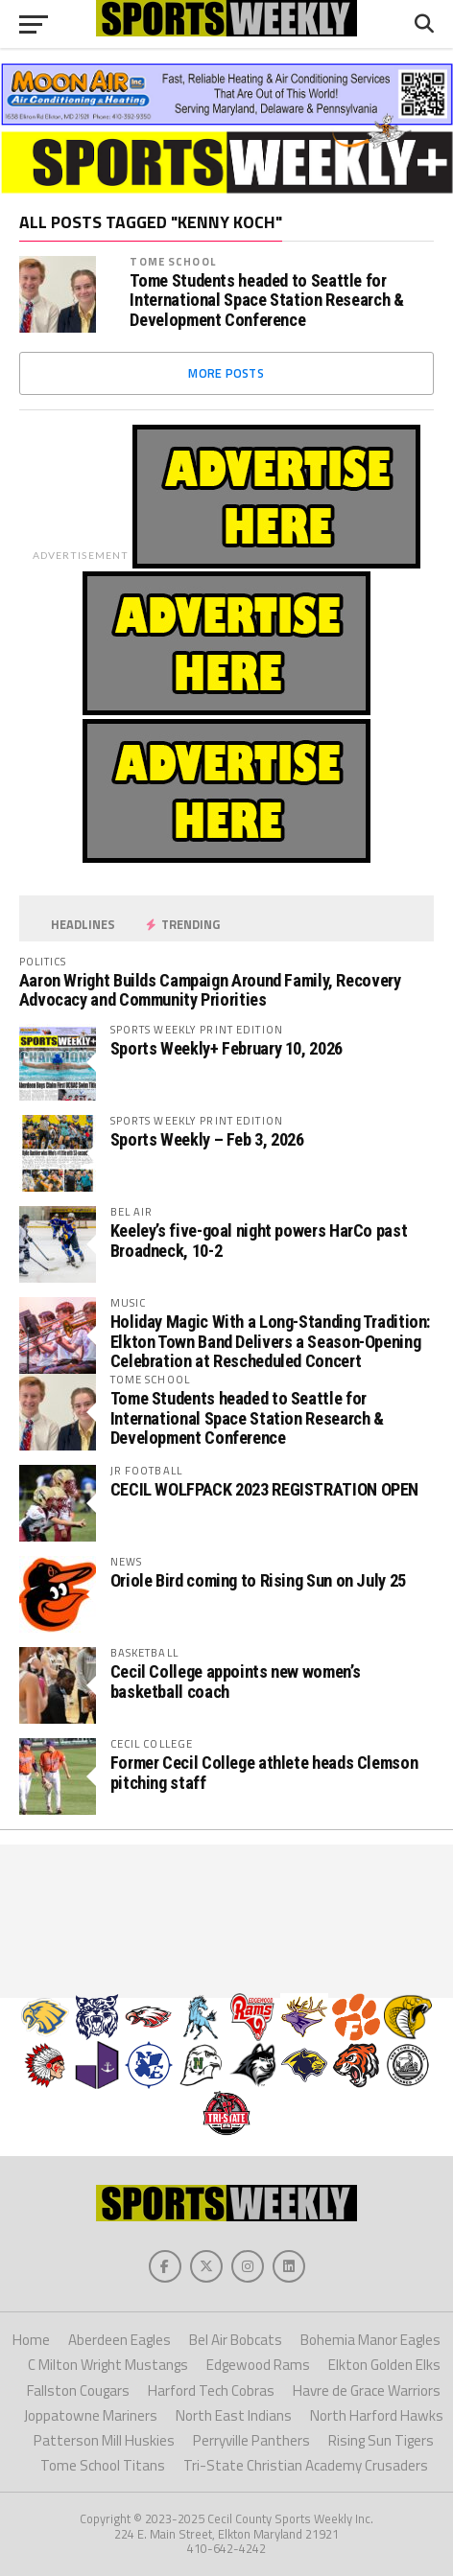  Describe the element at coordinates (108, 2365) in the screenshot. I see `C Milton Wright Mustangs` at that location.